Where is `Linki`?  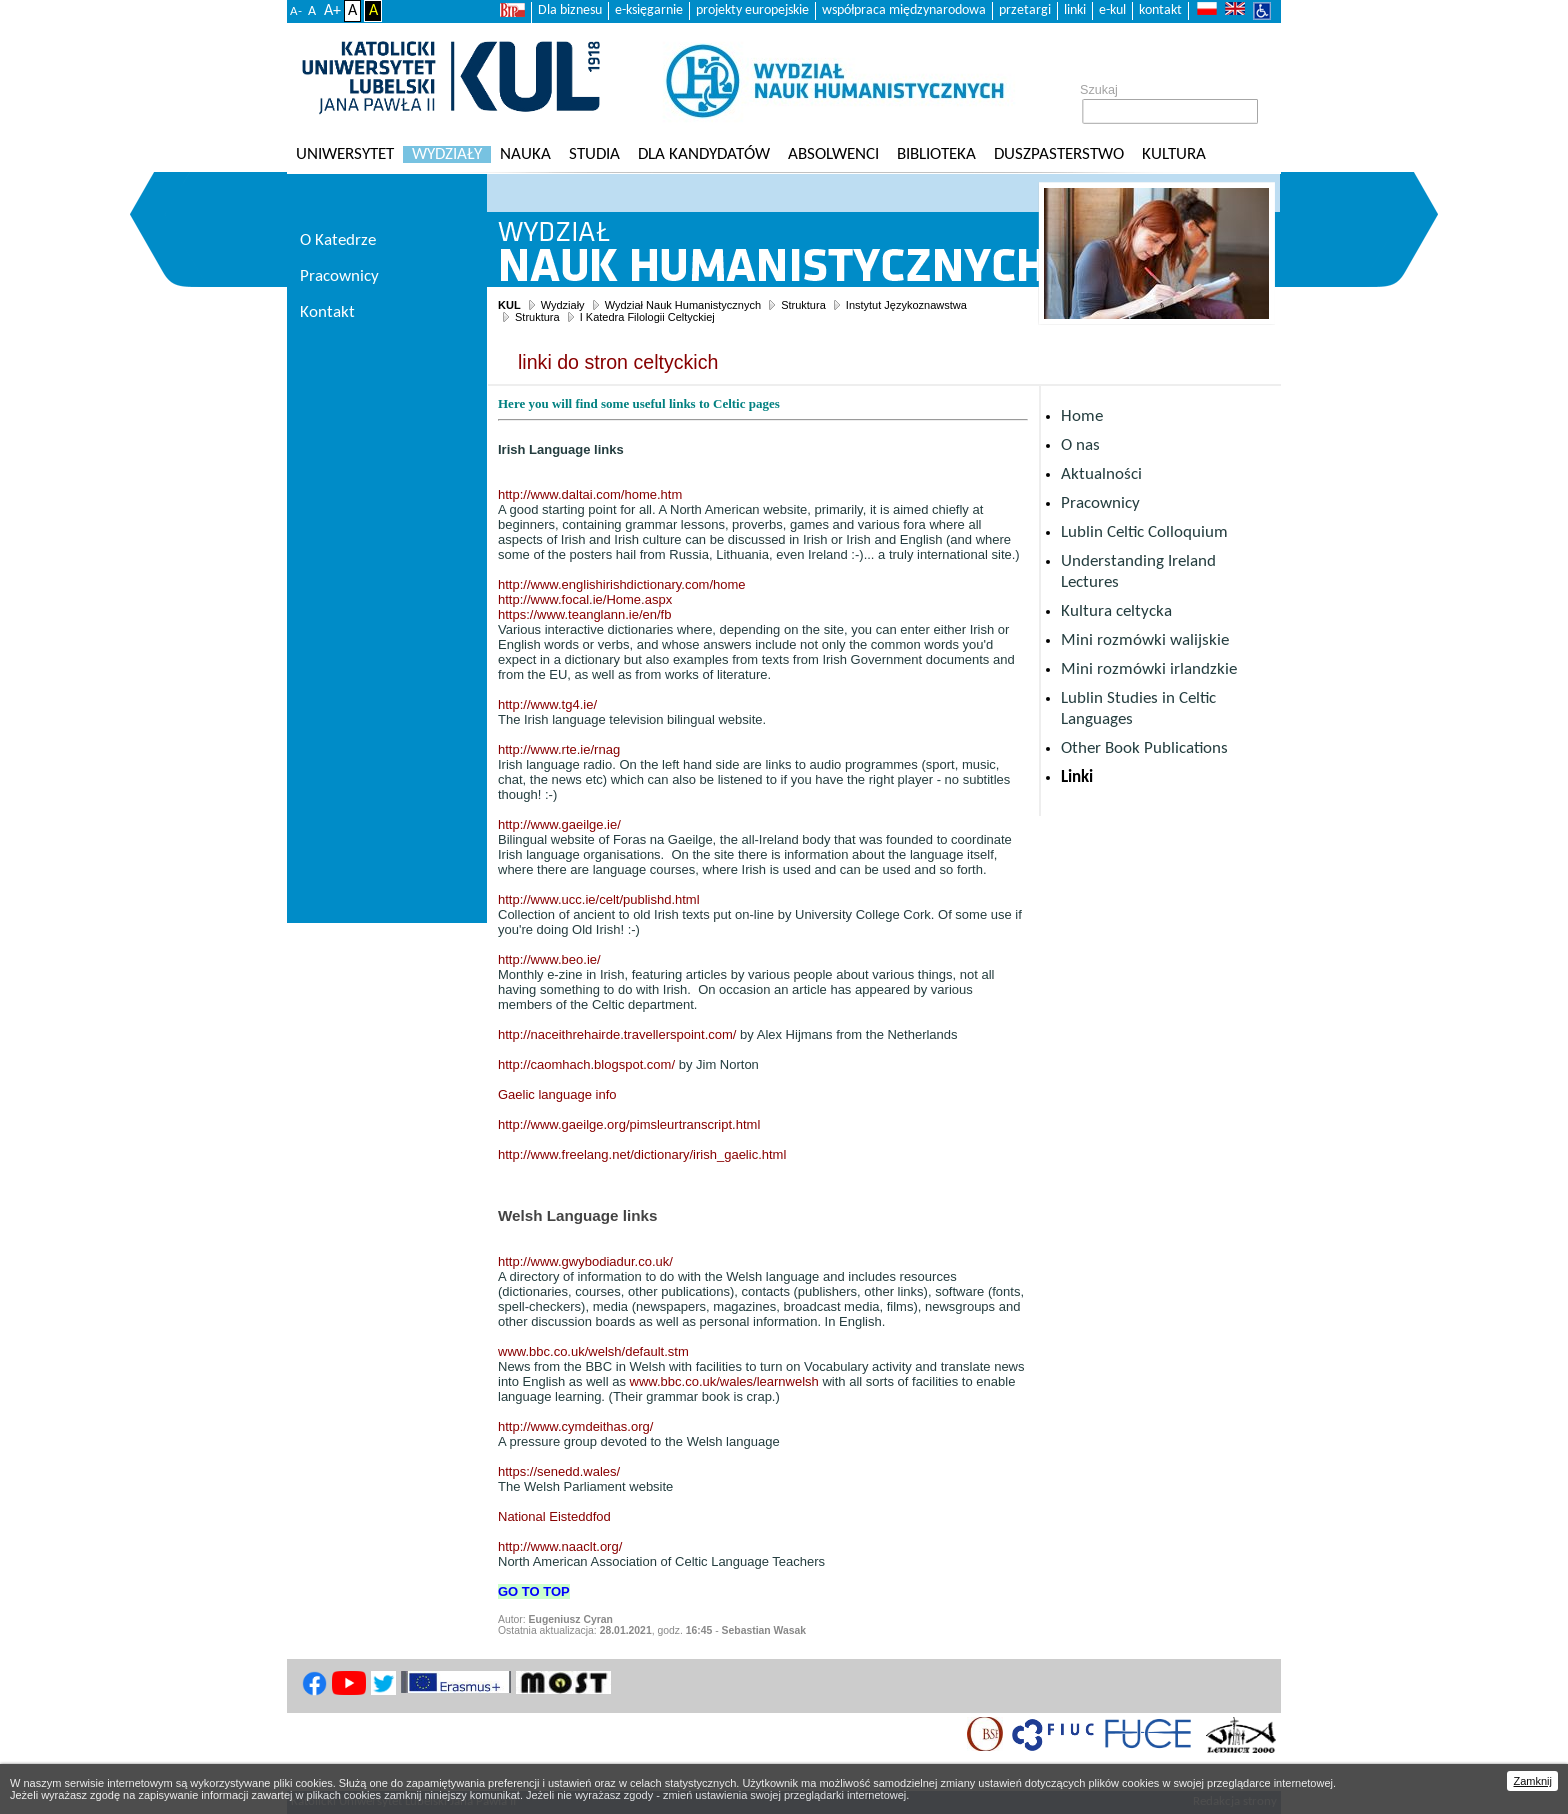 Linki is located at coordinates (1077, 777).